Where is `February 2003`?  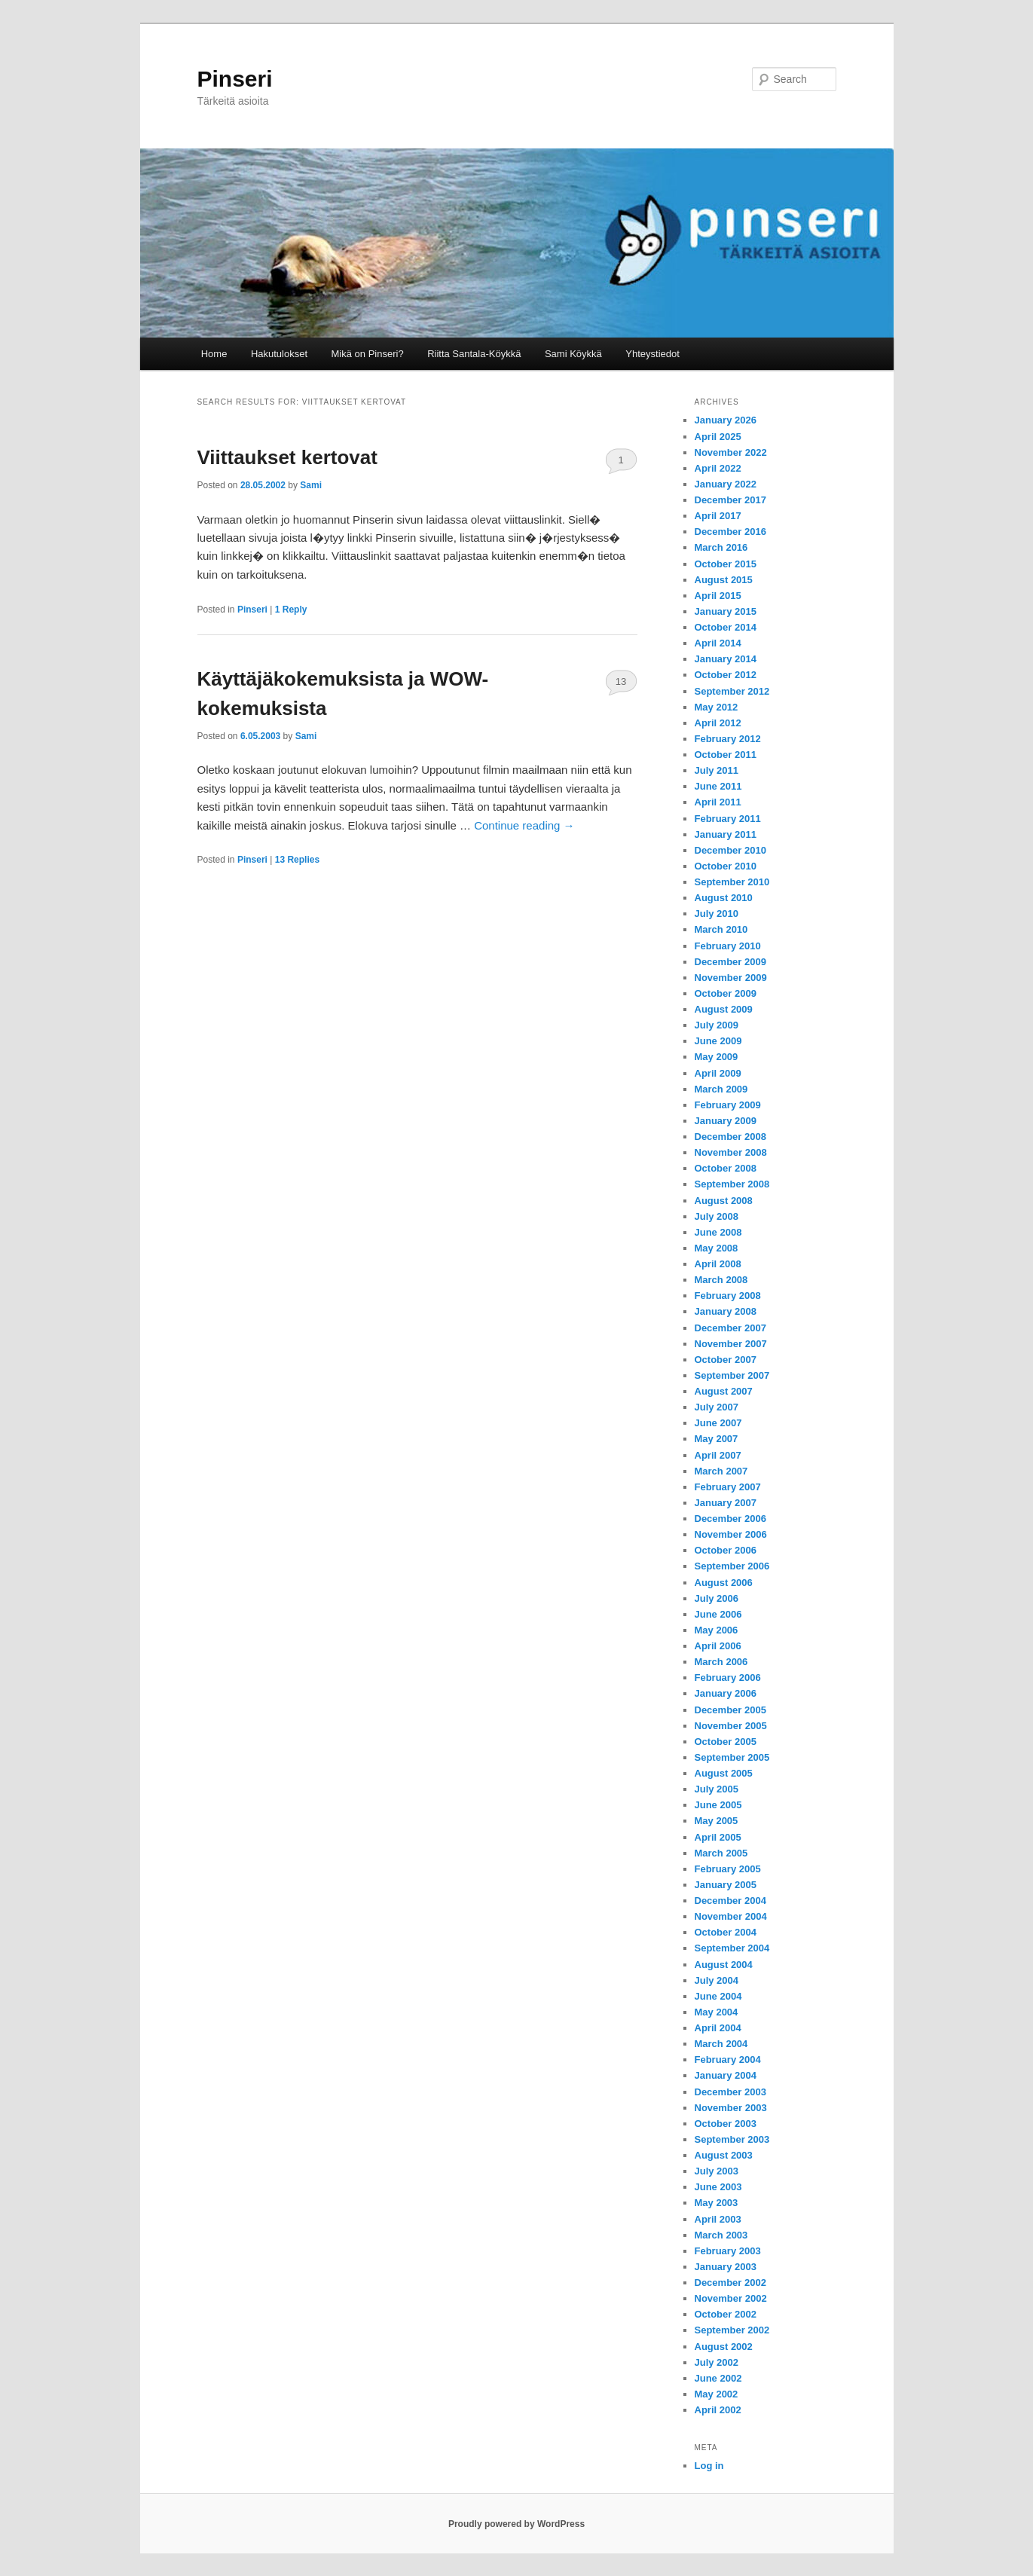
February 2003 is located at coordinates (728, 2251).